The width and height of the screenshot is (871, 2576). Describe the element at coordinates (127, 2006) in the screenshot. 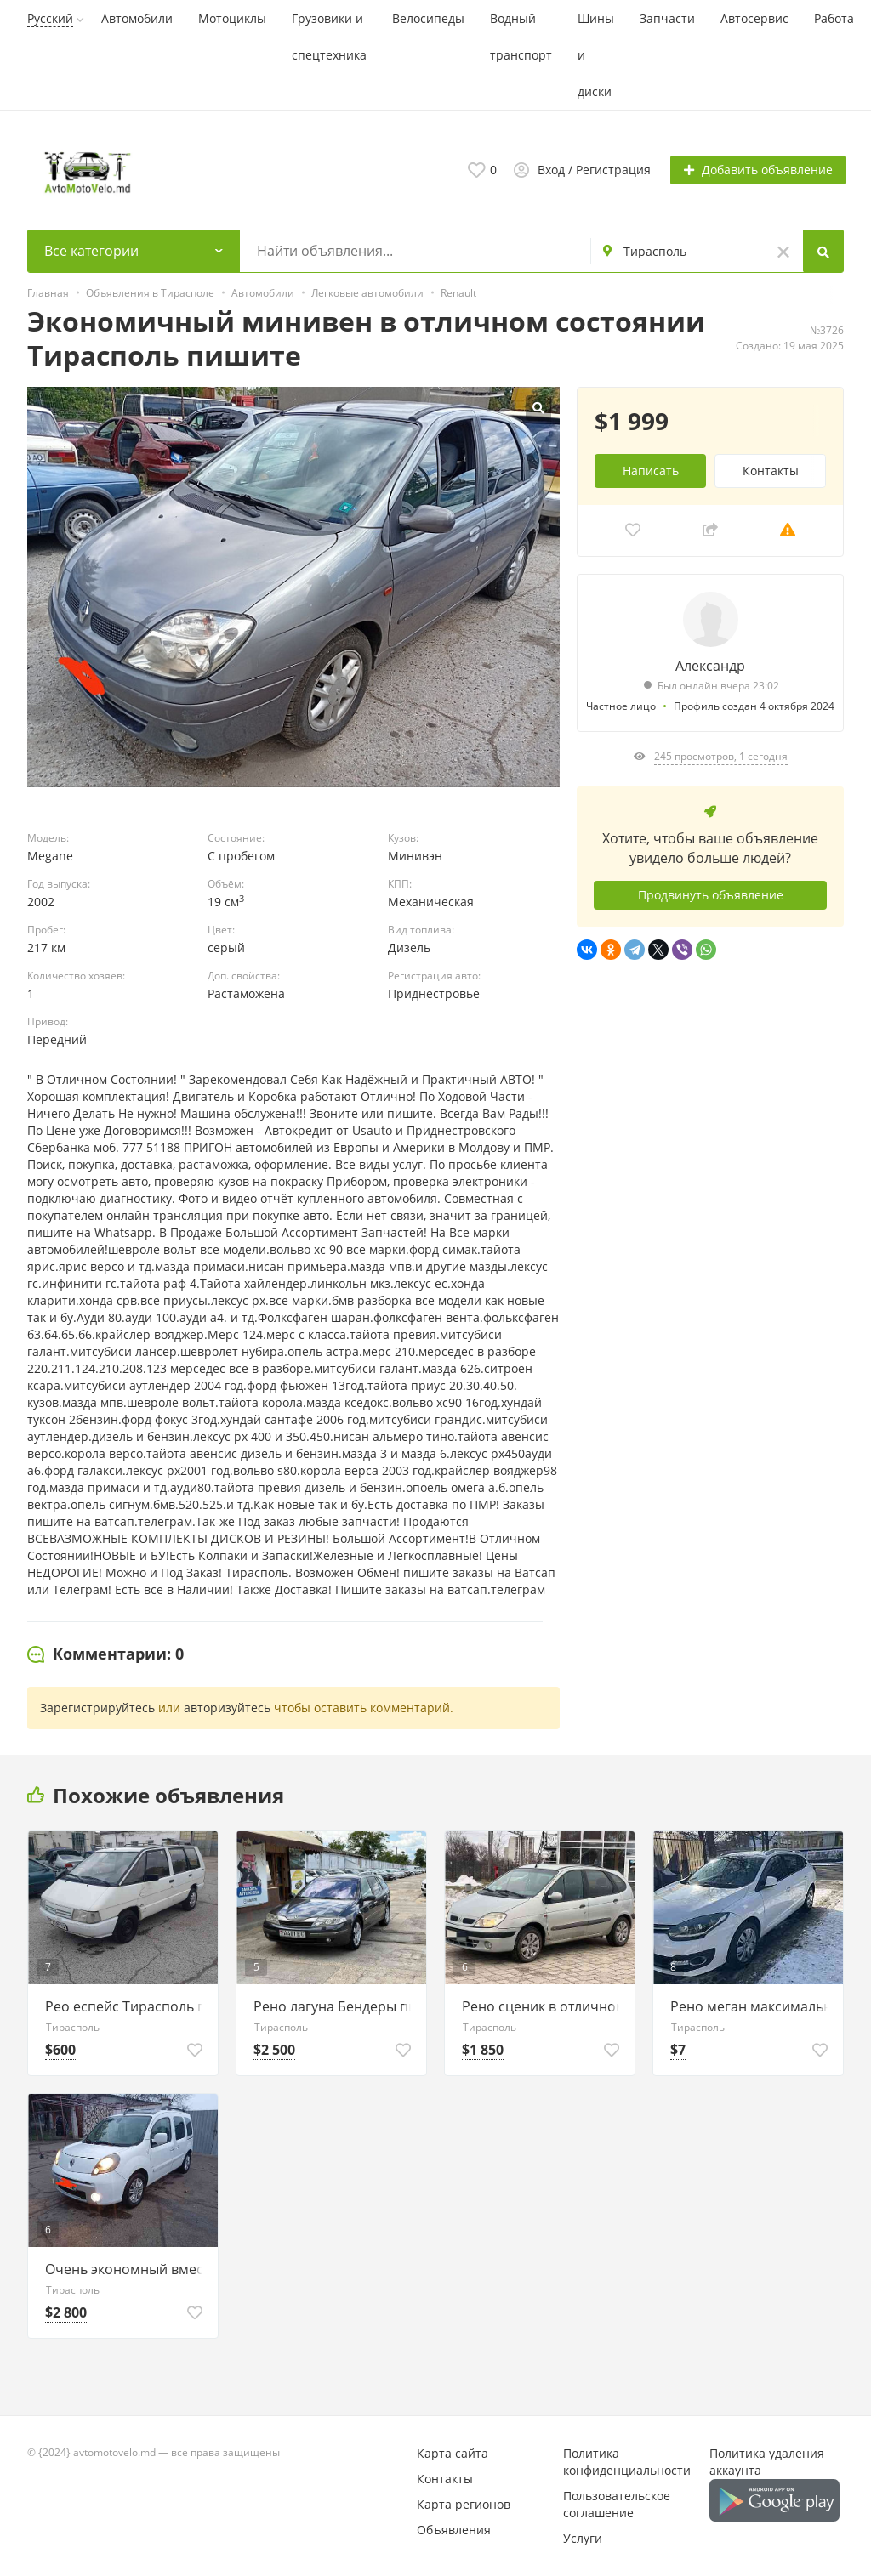

I see `Рео еспейс Тирасполь пишите на вастап` at that location.